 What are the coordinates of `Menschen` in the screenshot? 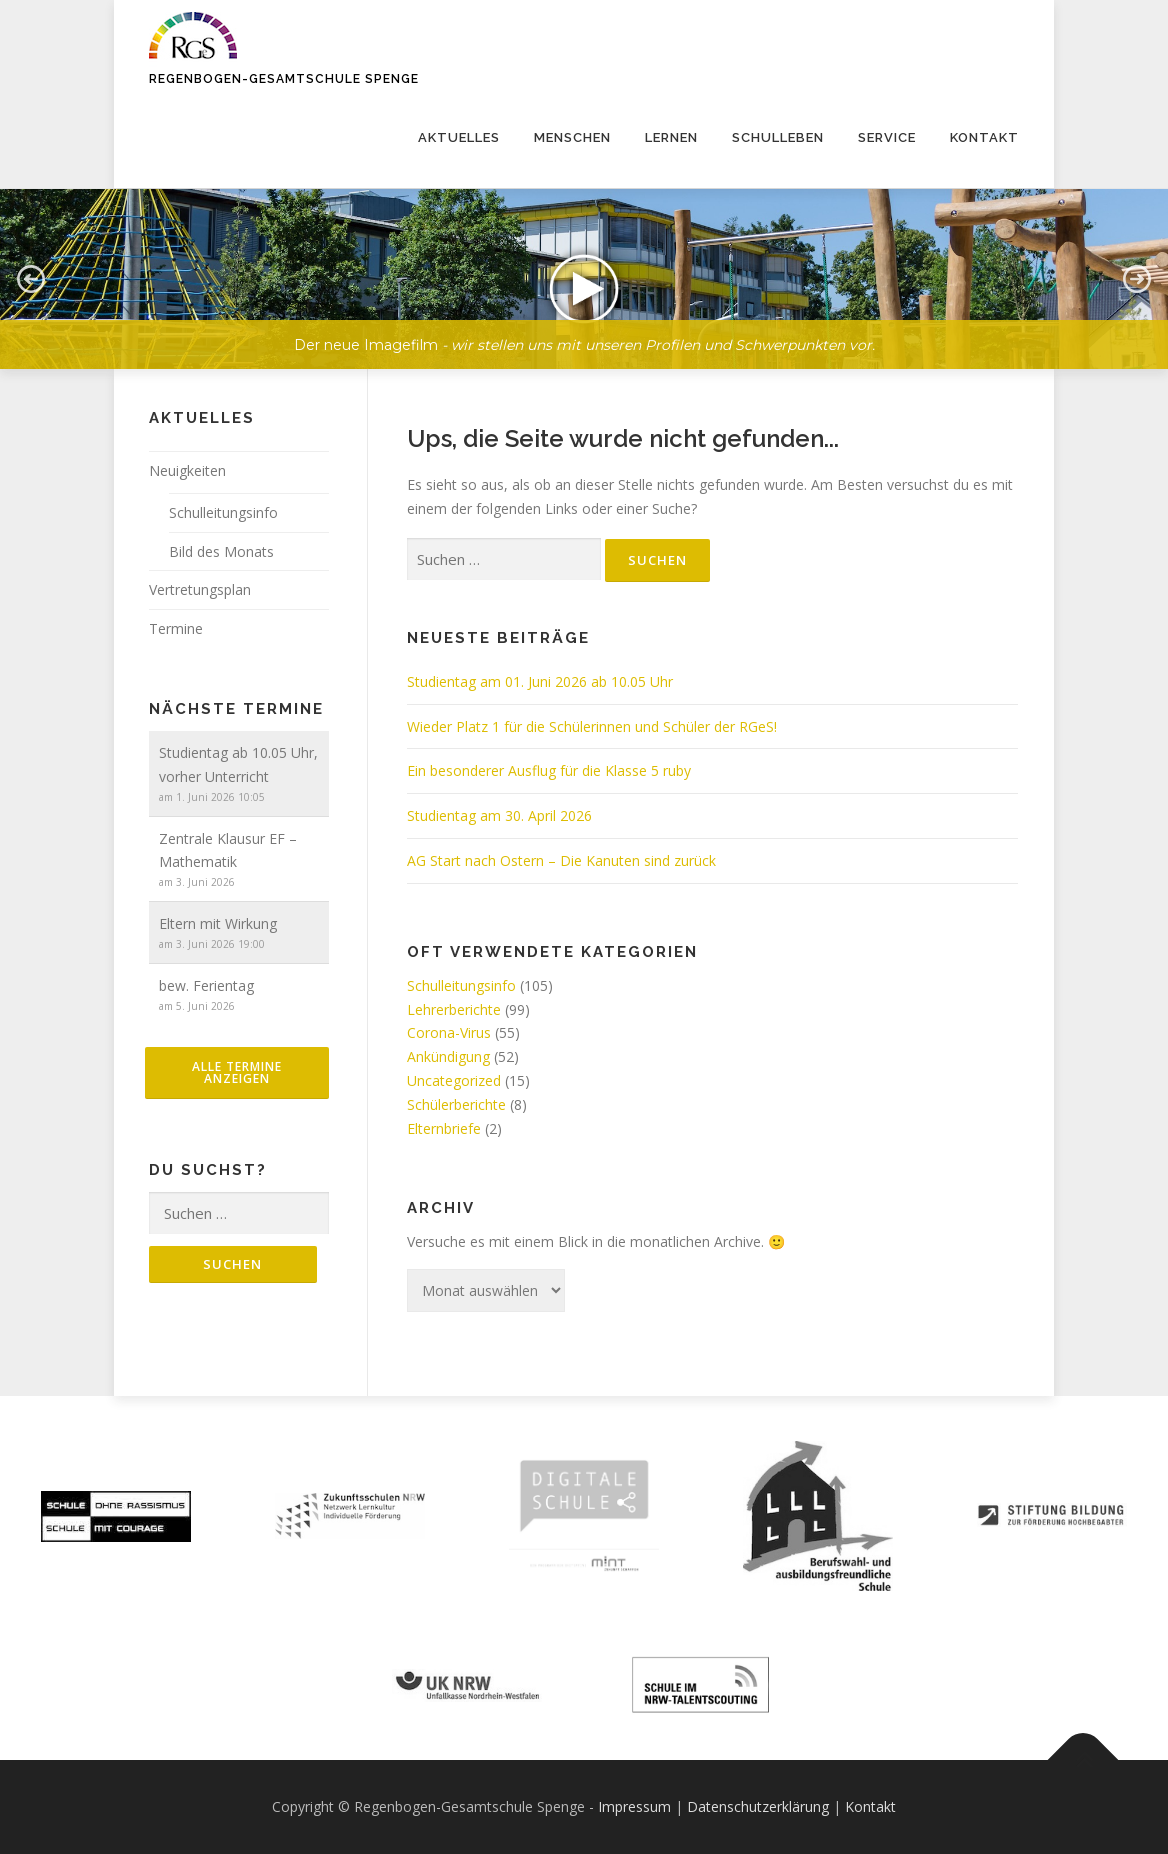 It's located at (572, 137).